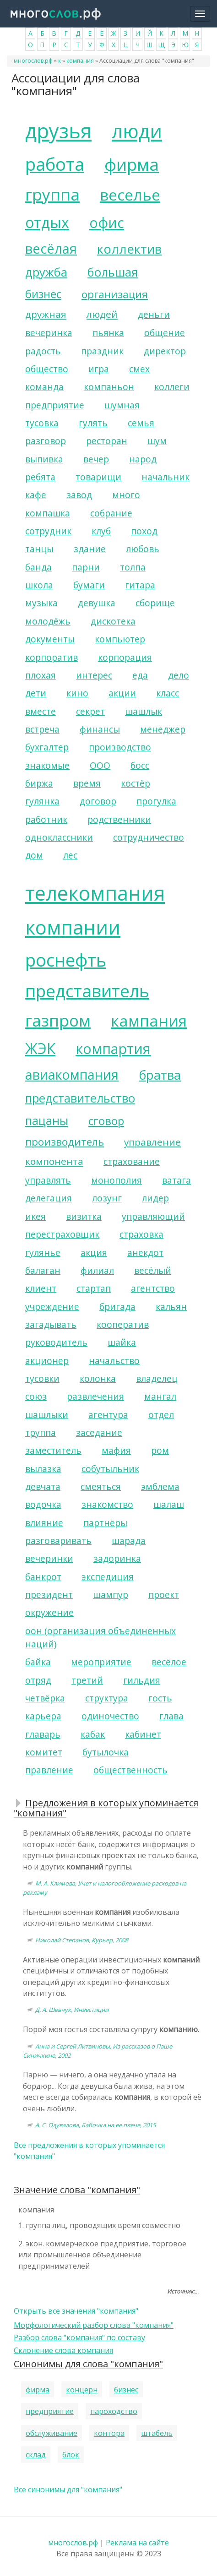 The width and height of the screenshot is (217, 2576). What do you see at coordinates (53, 1450) in the screenshot?
I see `заместитель` at bounding box center [53, 1450].